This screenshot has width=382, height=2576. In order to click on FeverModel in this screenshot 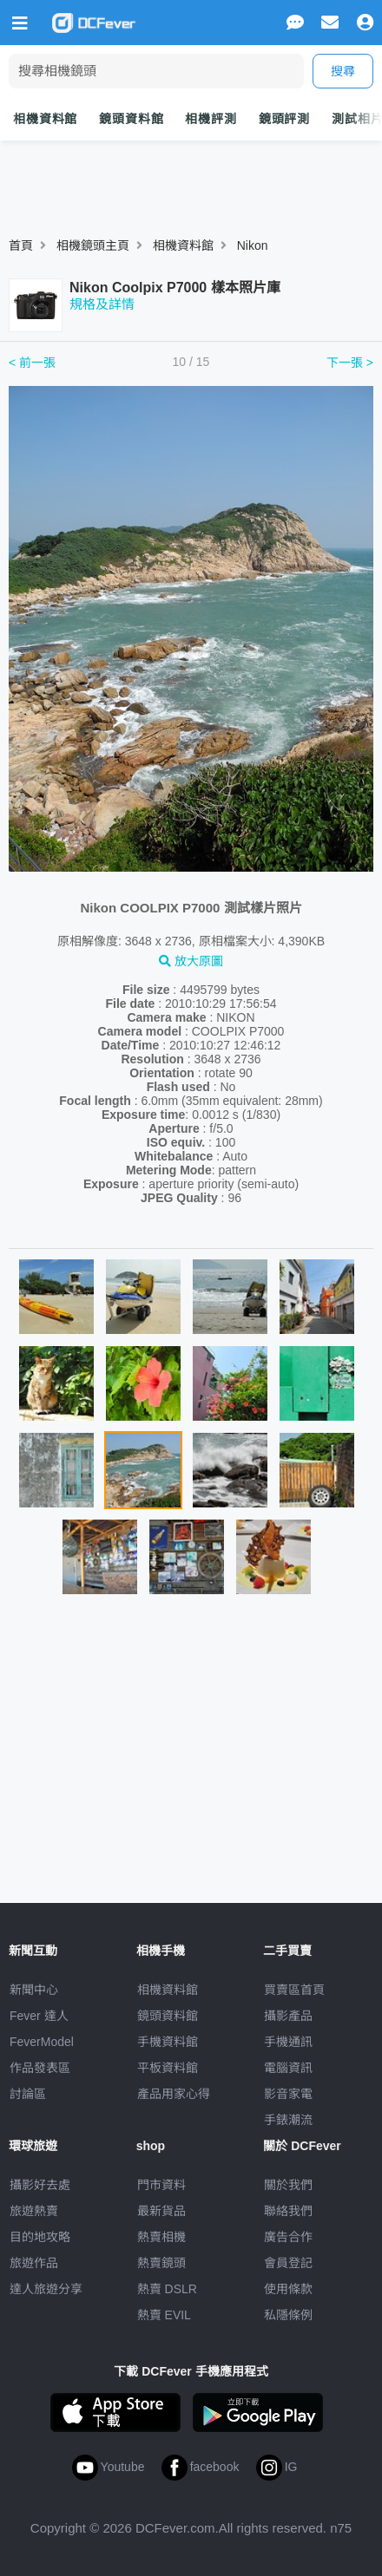, I will do `click(42, 2042)`.